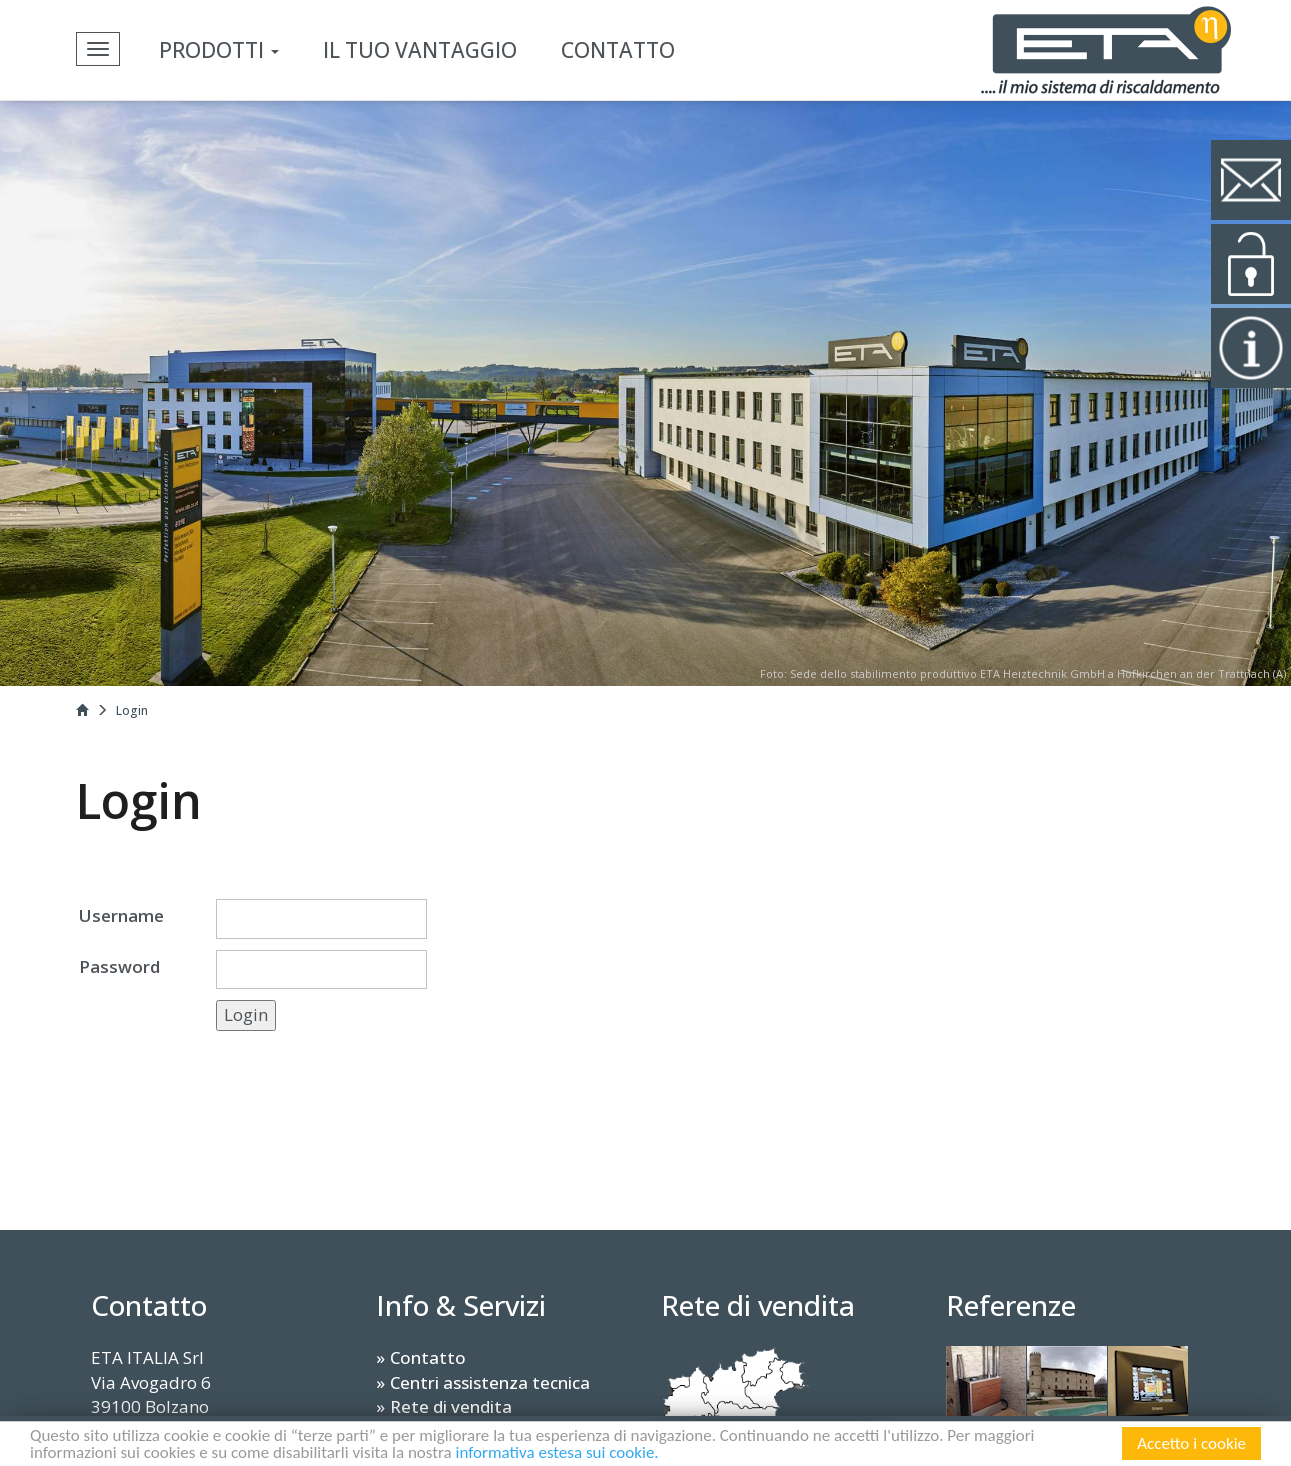 This screenshot has height=1466, width=1291. Describe the element at coordinates (132, 710) in the screenshot. I see `Login` at that location.